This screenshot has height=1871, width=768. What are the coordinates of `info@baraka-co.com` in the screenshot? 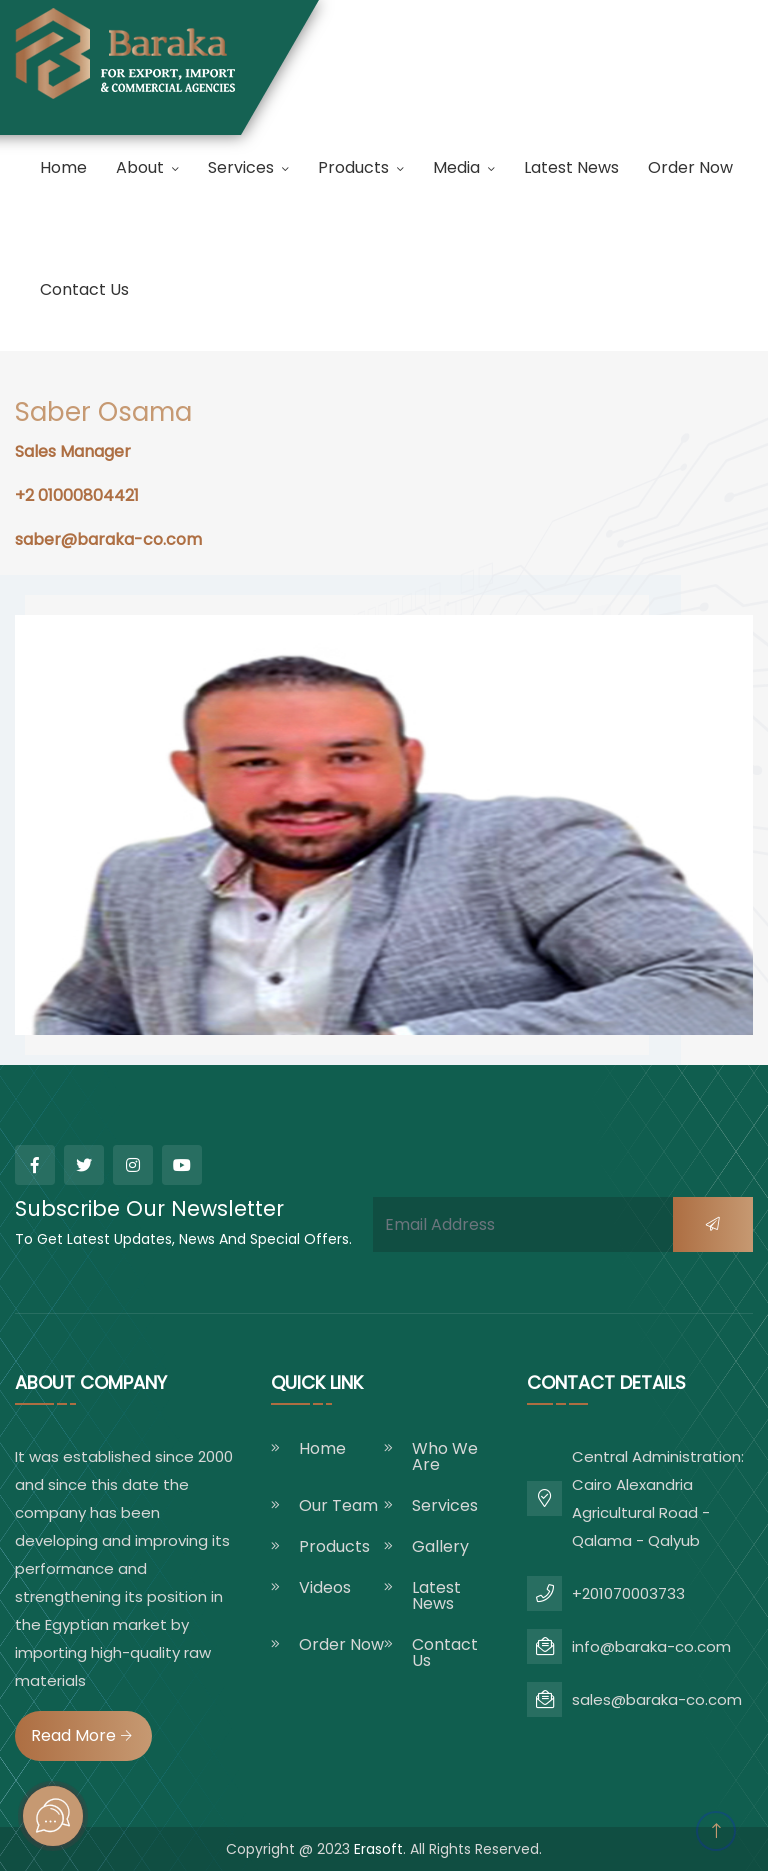 It's located at (651, 1646).